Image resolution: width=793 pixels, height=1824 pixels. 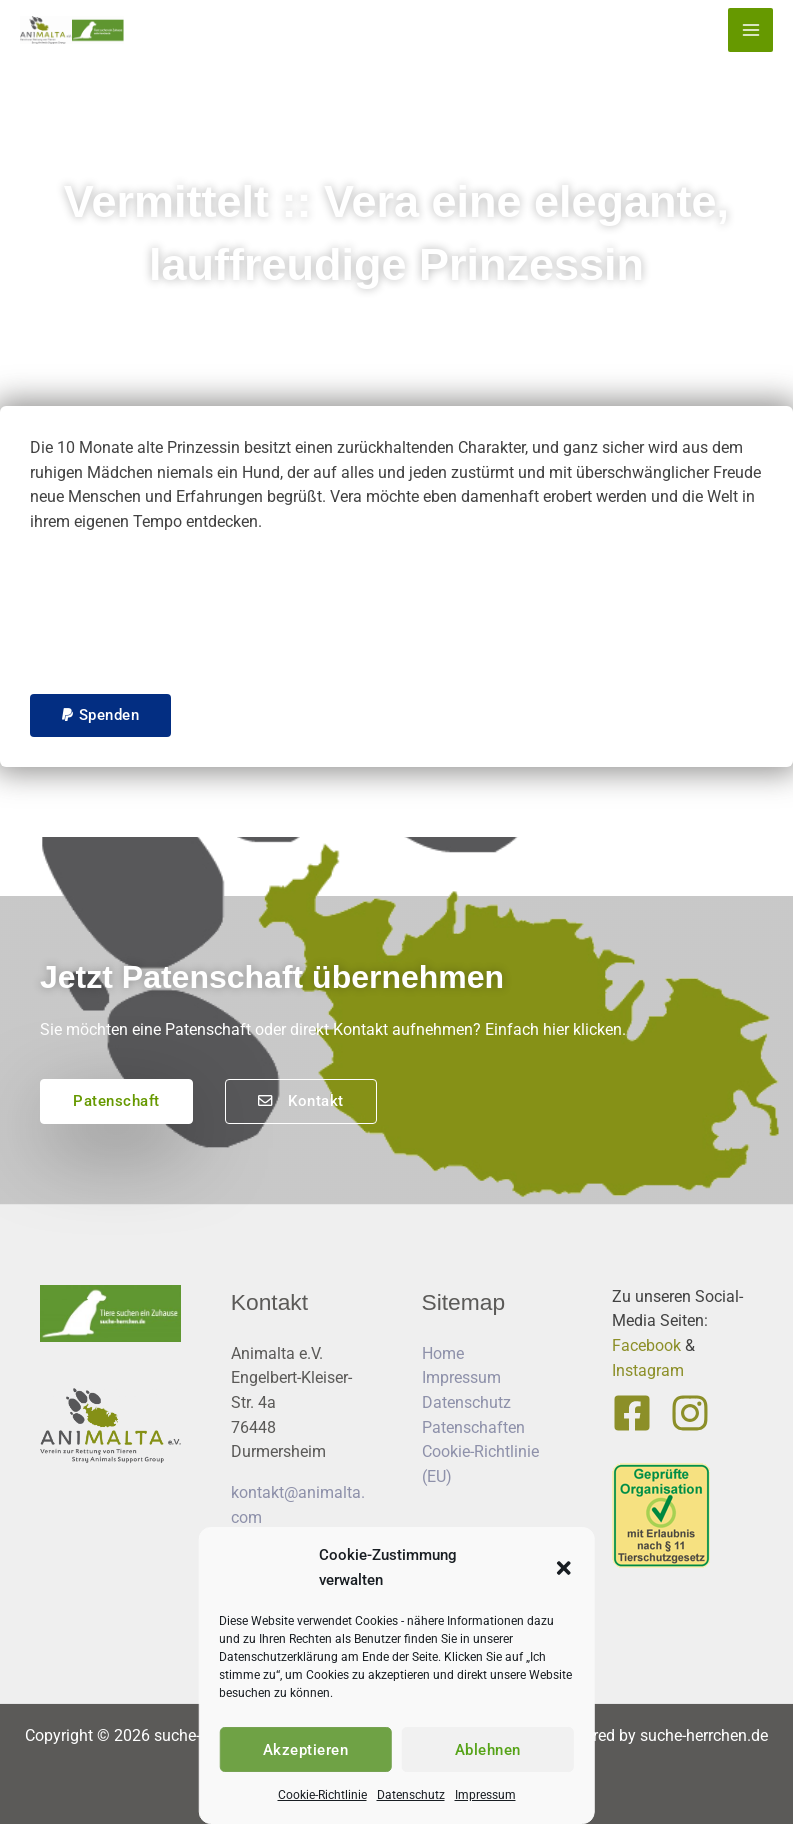 I want to click on [Hauptmenü-Umschalter], so click(x=750, y=30).